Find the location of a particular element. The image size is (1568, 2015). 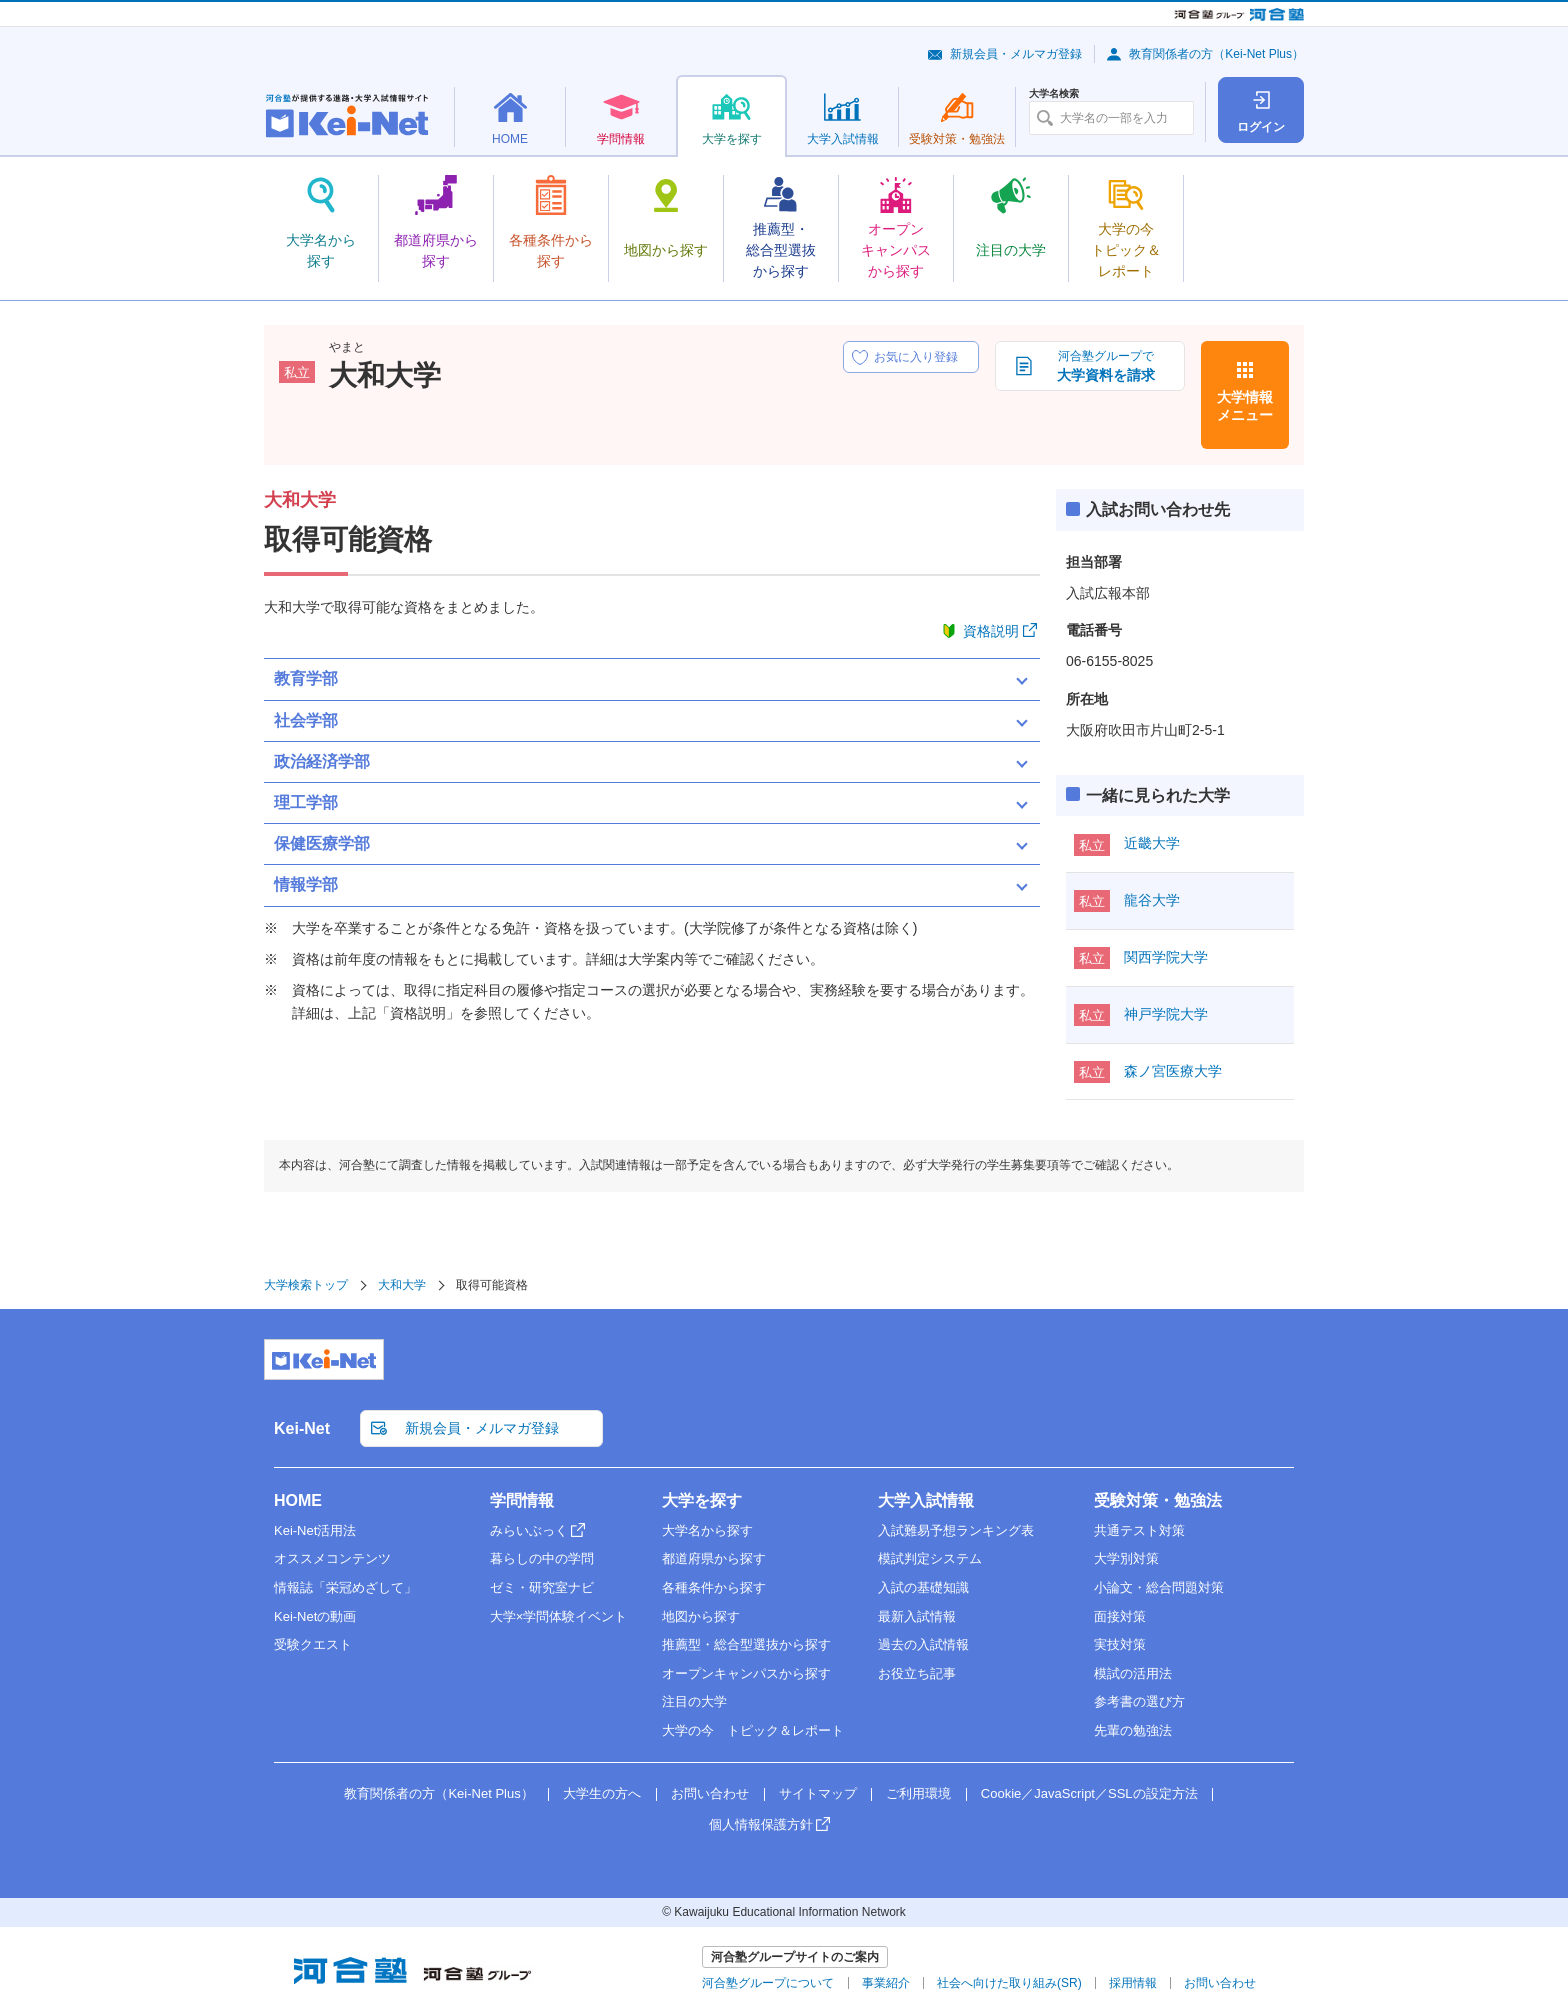

教育関係者の方（Kei-Net Plus） is located at coordinates (1216, 54).